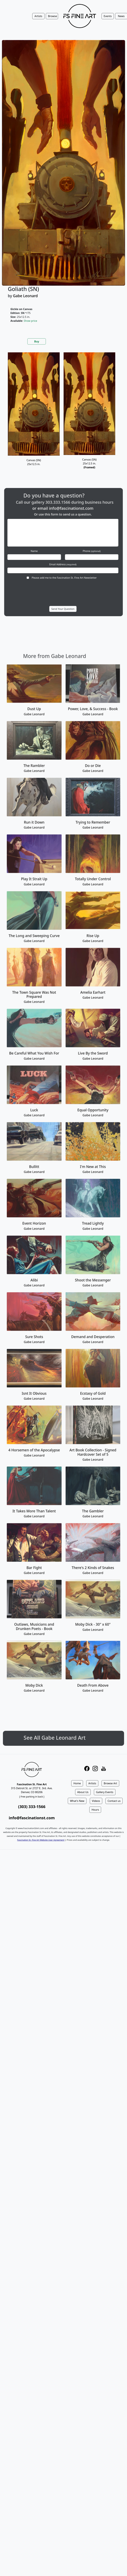 The width and height of the screenshot is (127, 2576). What do you see at coordinates (63, 580) in the screenshot?
I see `[presentation]` at bounding box center [63, 580].